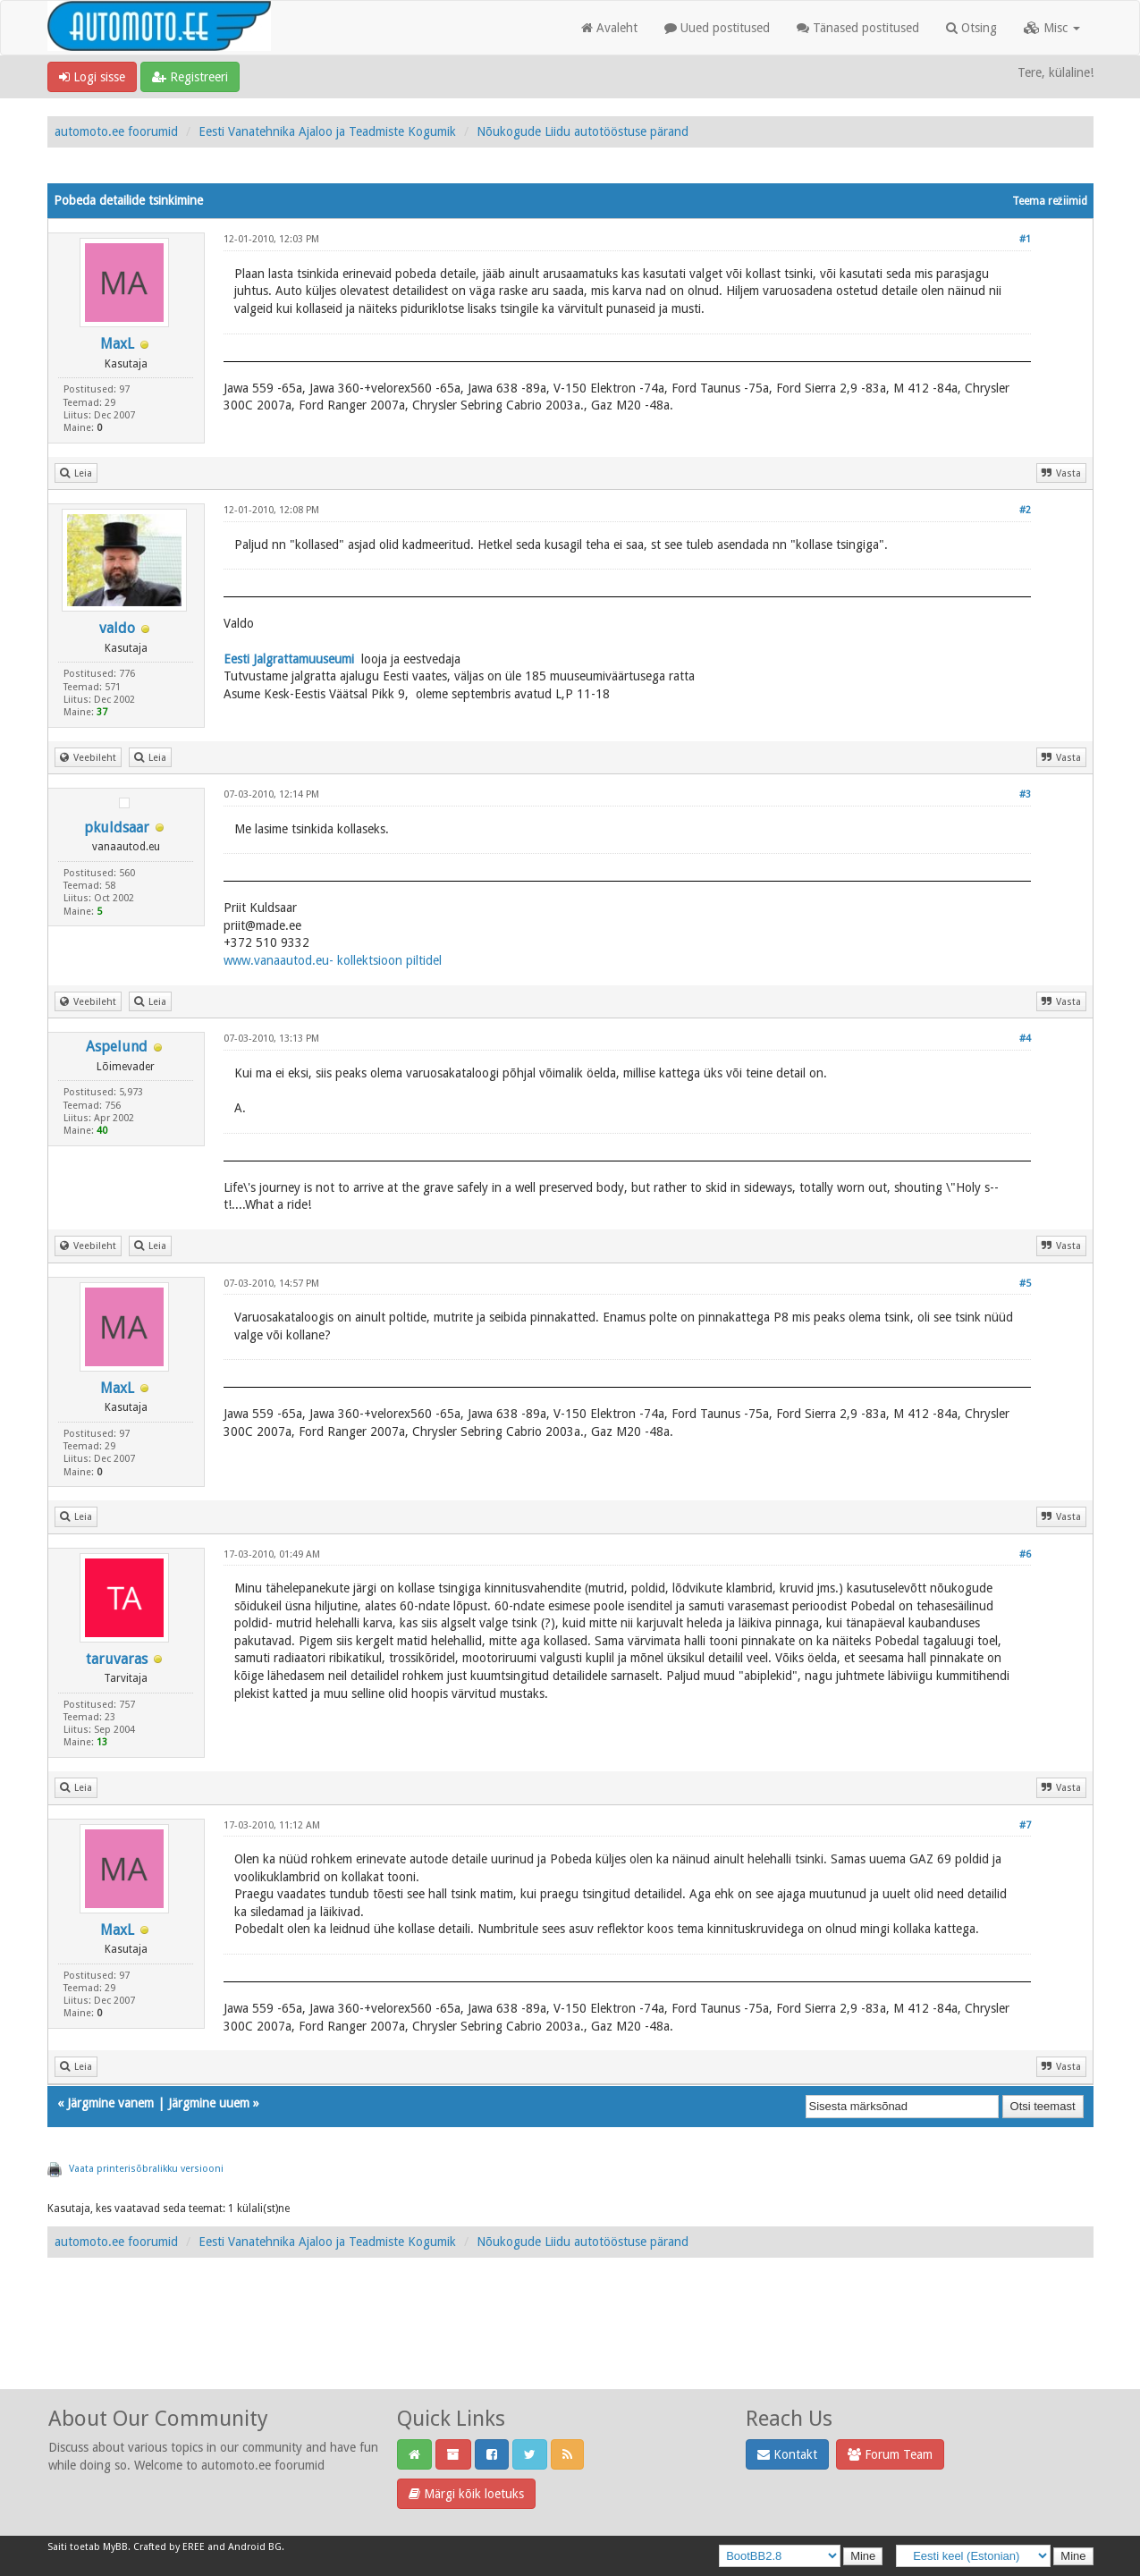  I want to click on Tänased postitused, so click(858, 28).